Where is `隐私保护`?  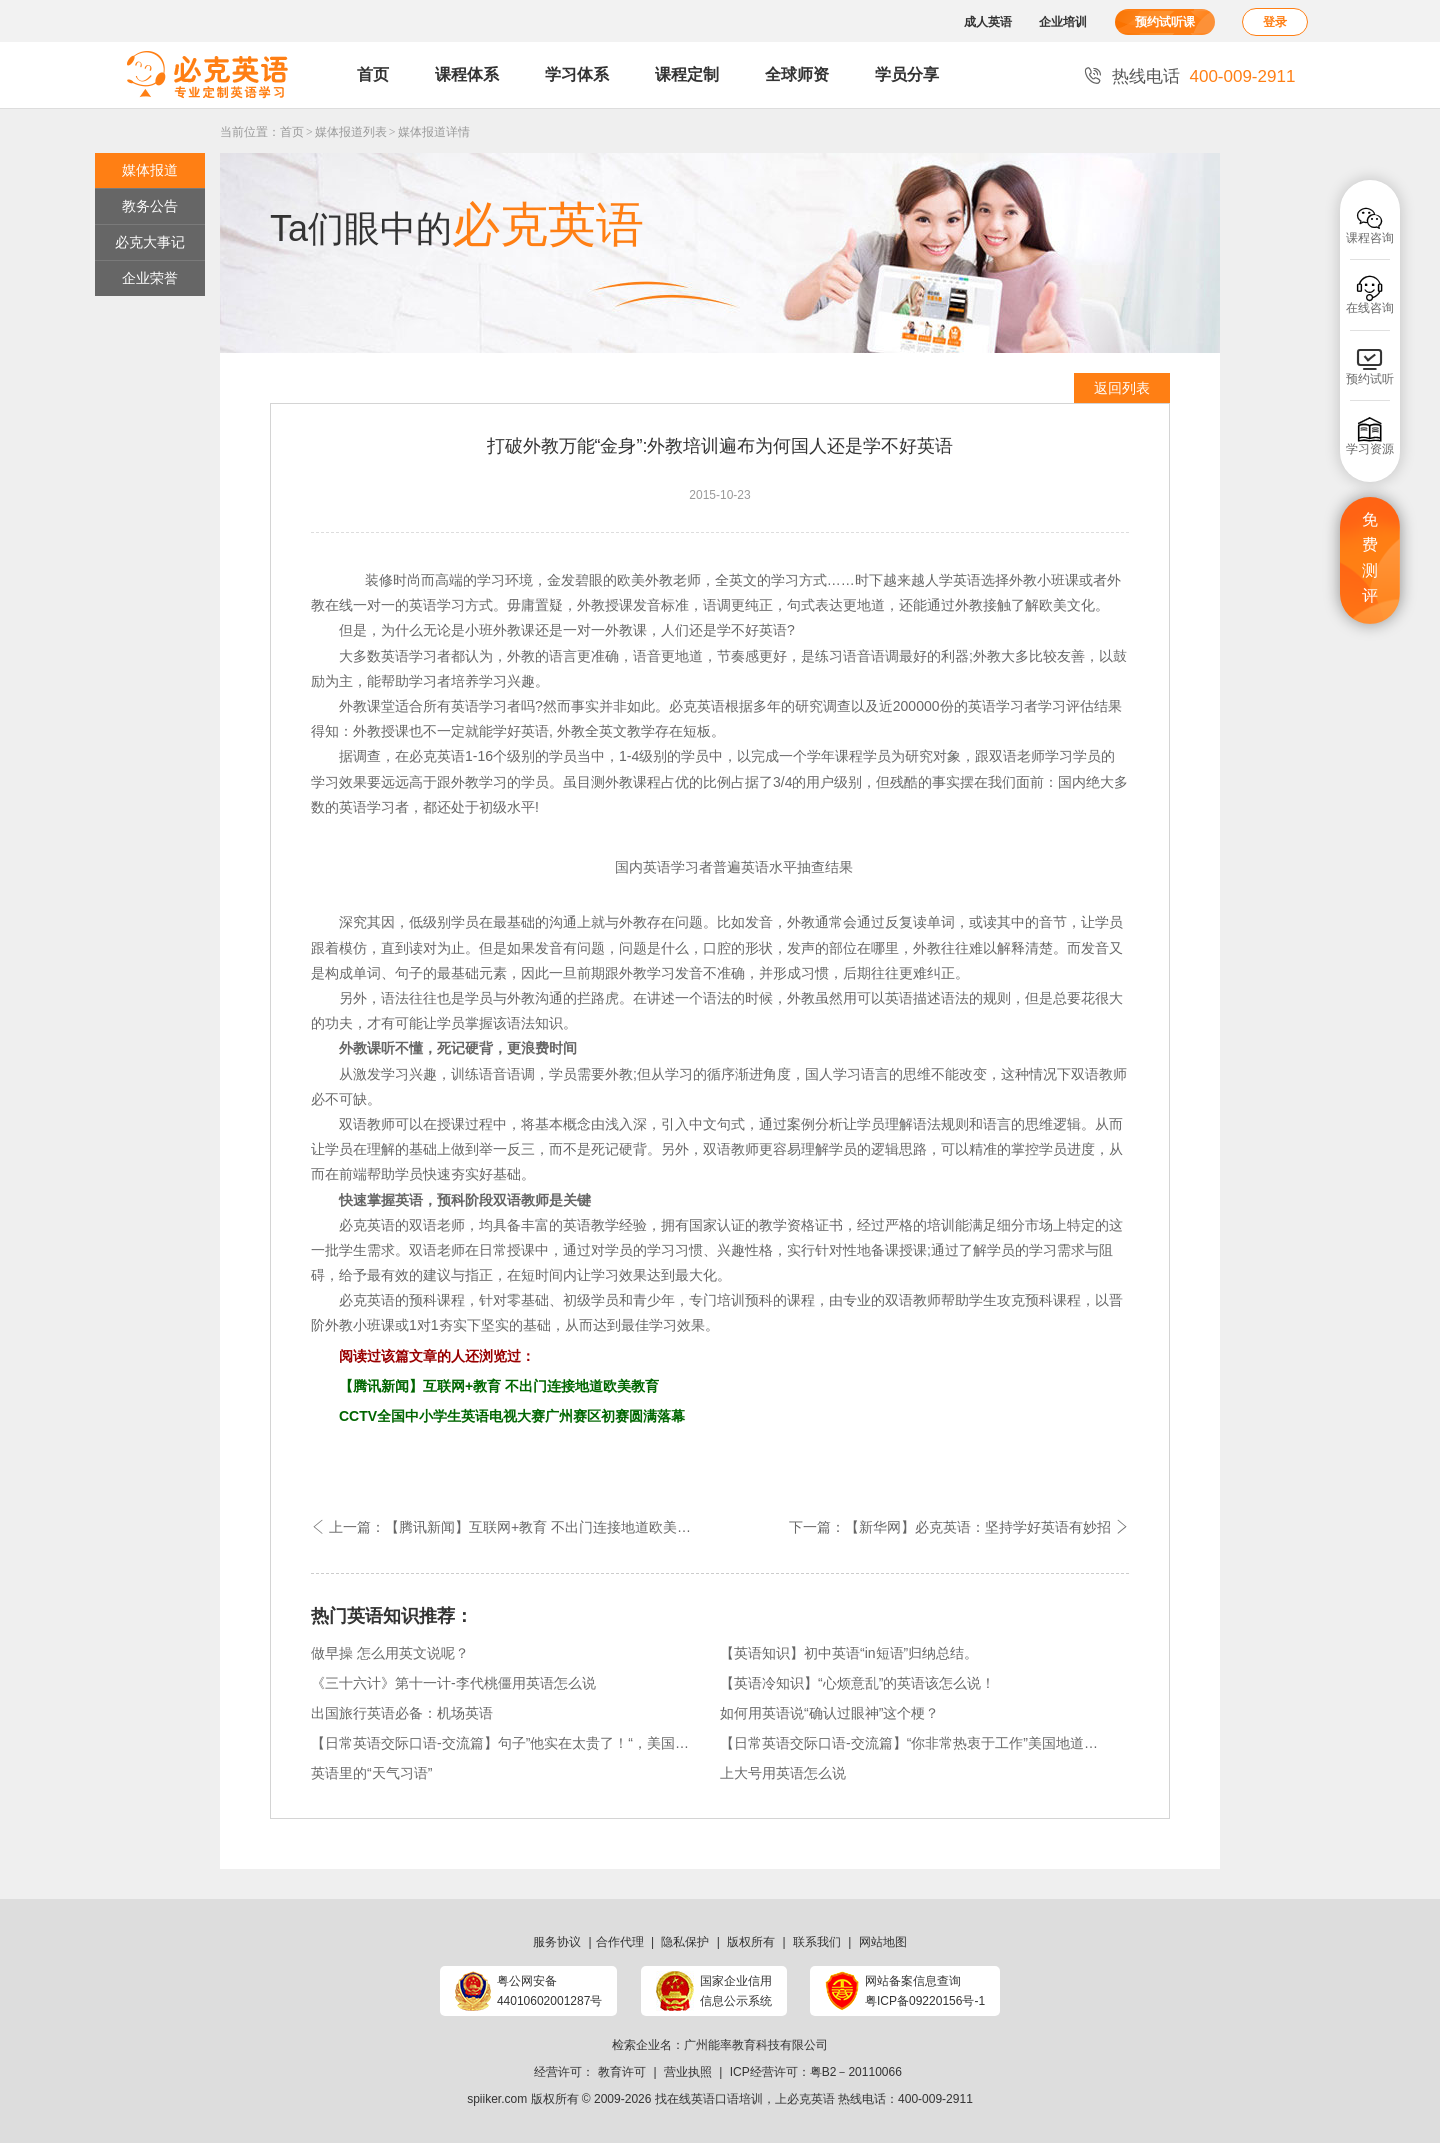 隐私保护 is located at coordinates (685, 1942).